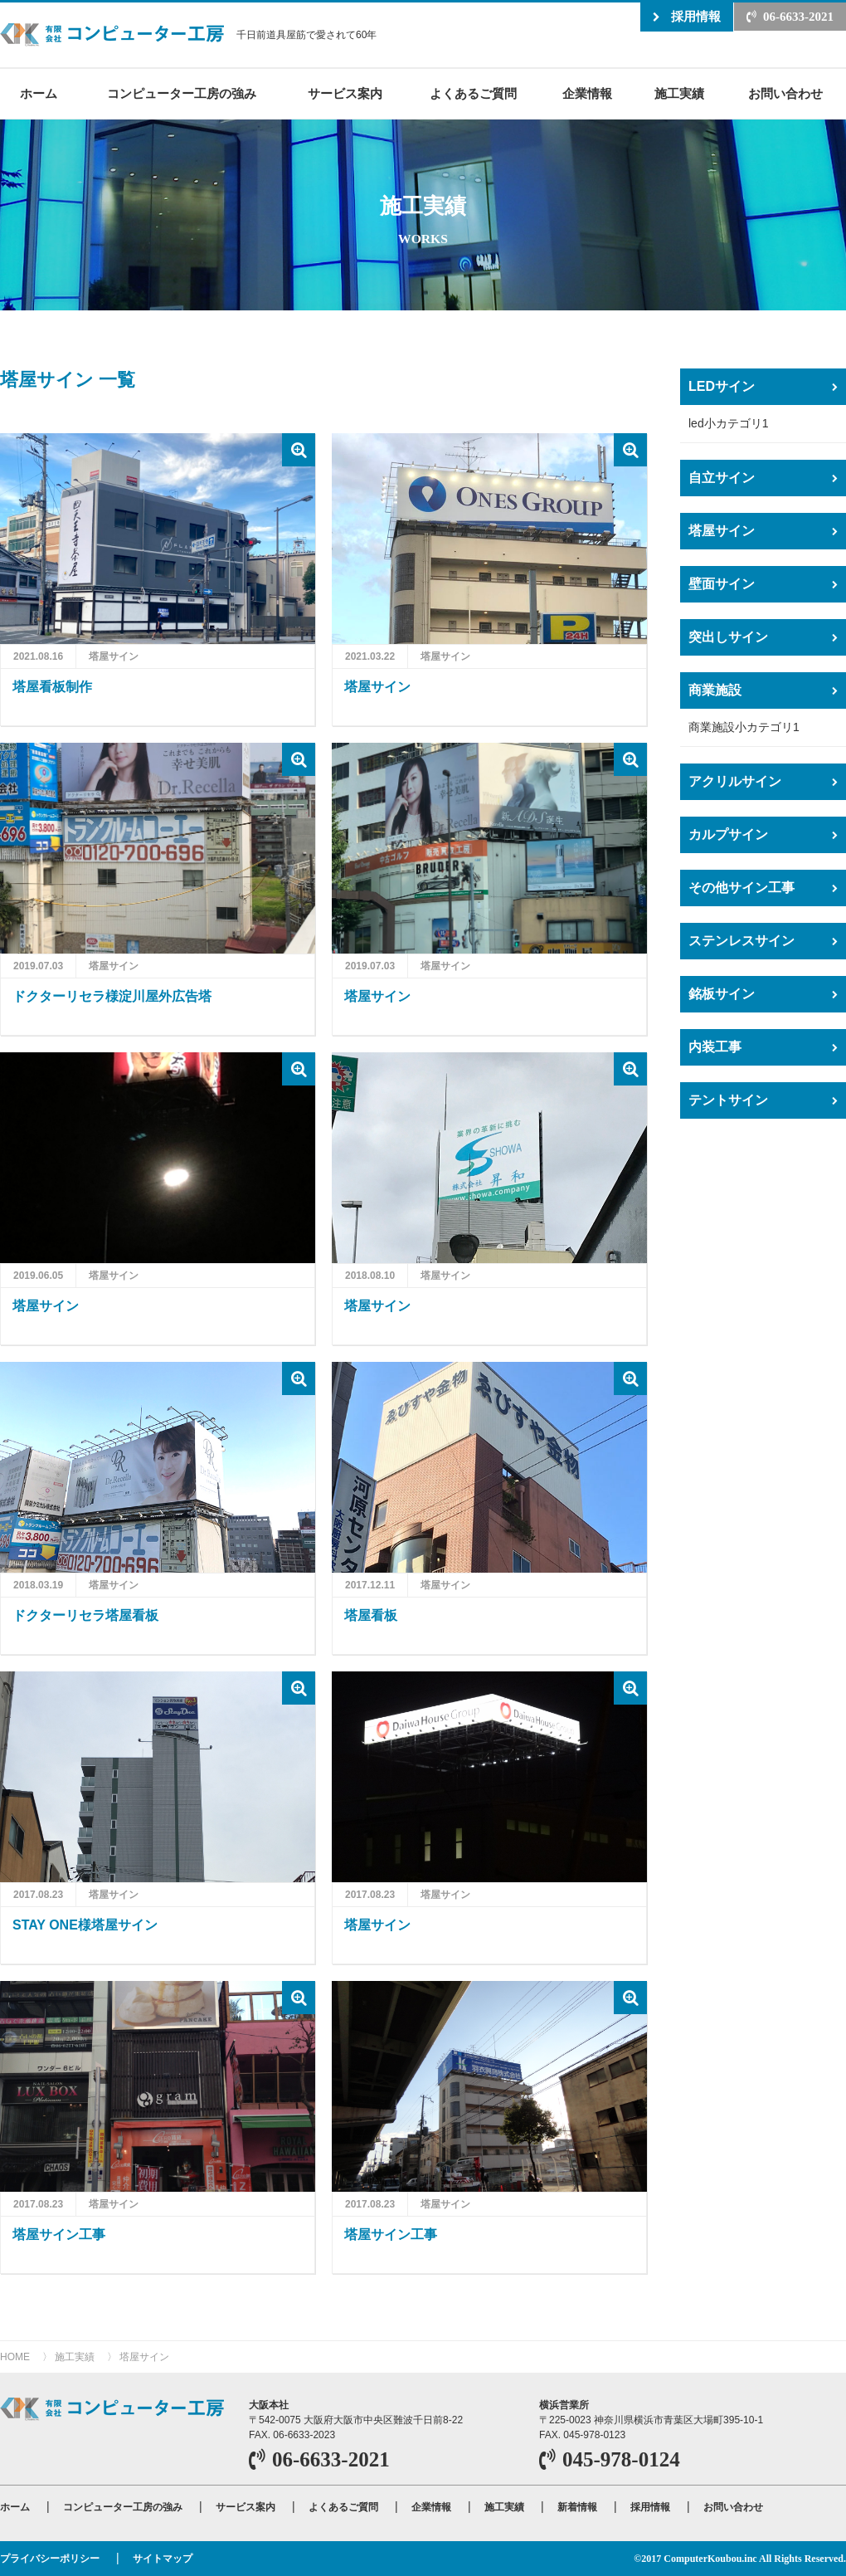 Image resolution: width=846 pixels, height=2576 pixels. I want to click on led小カテゴリ1, so click(728, 423).